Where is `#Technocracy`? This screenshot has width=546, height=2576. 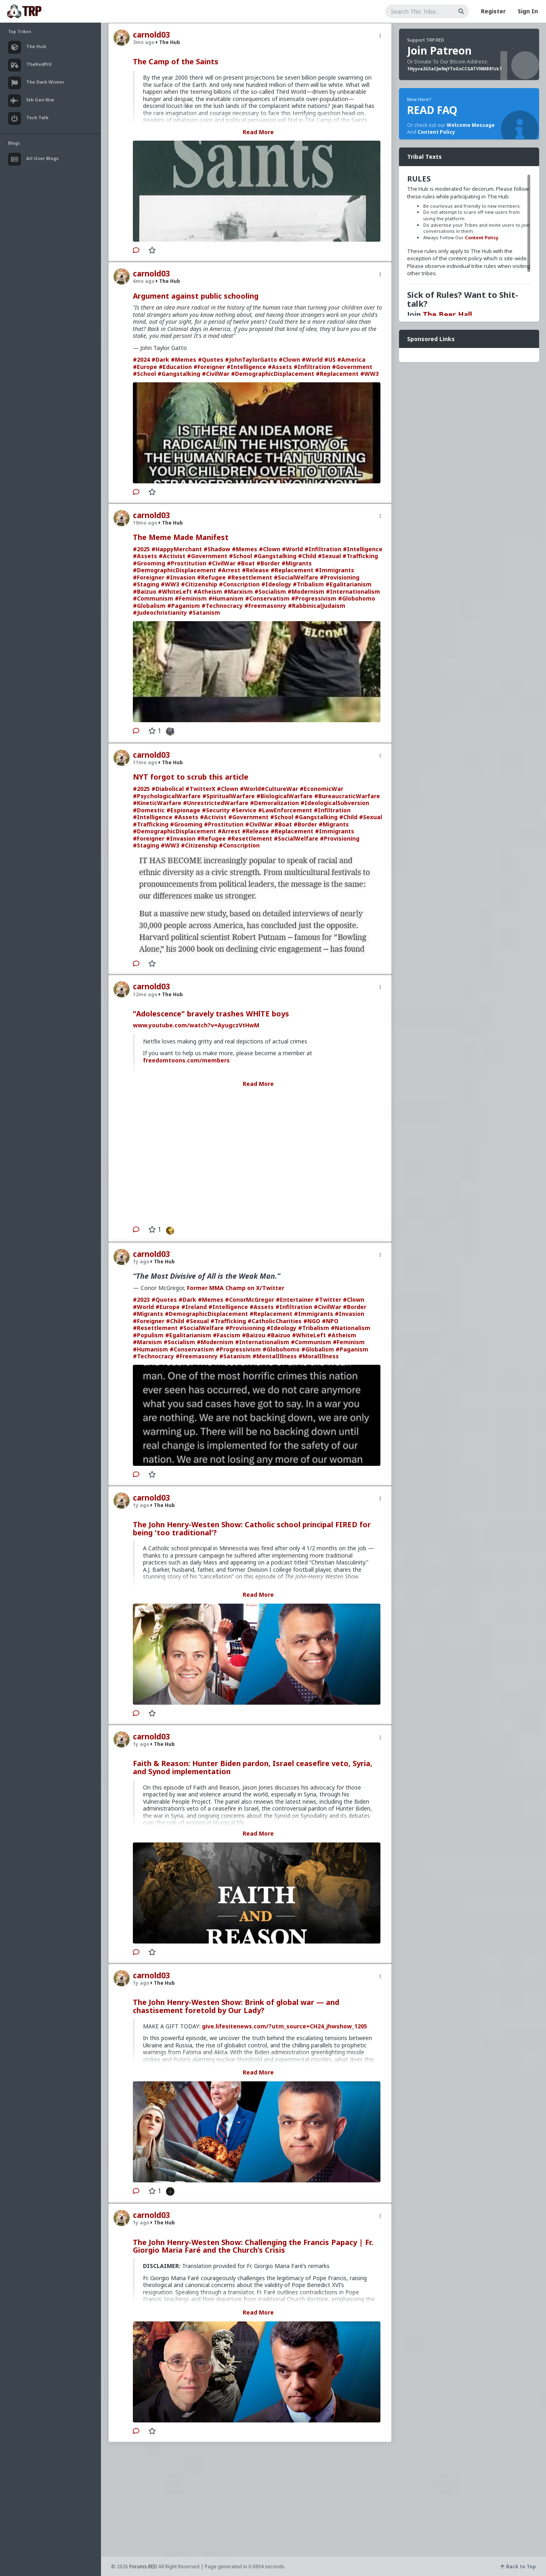
#Technocracy is located at coordinates (222, 605).